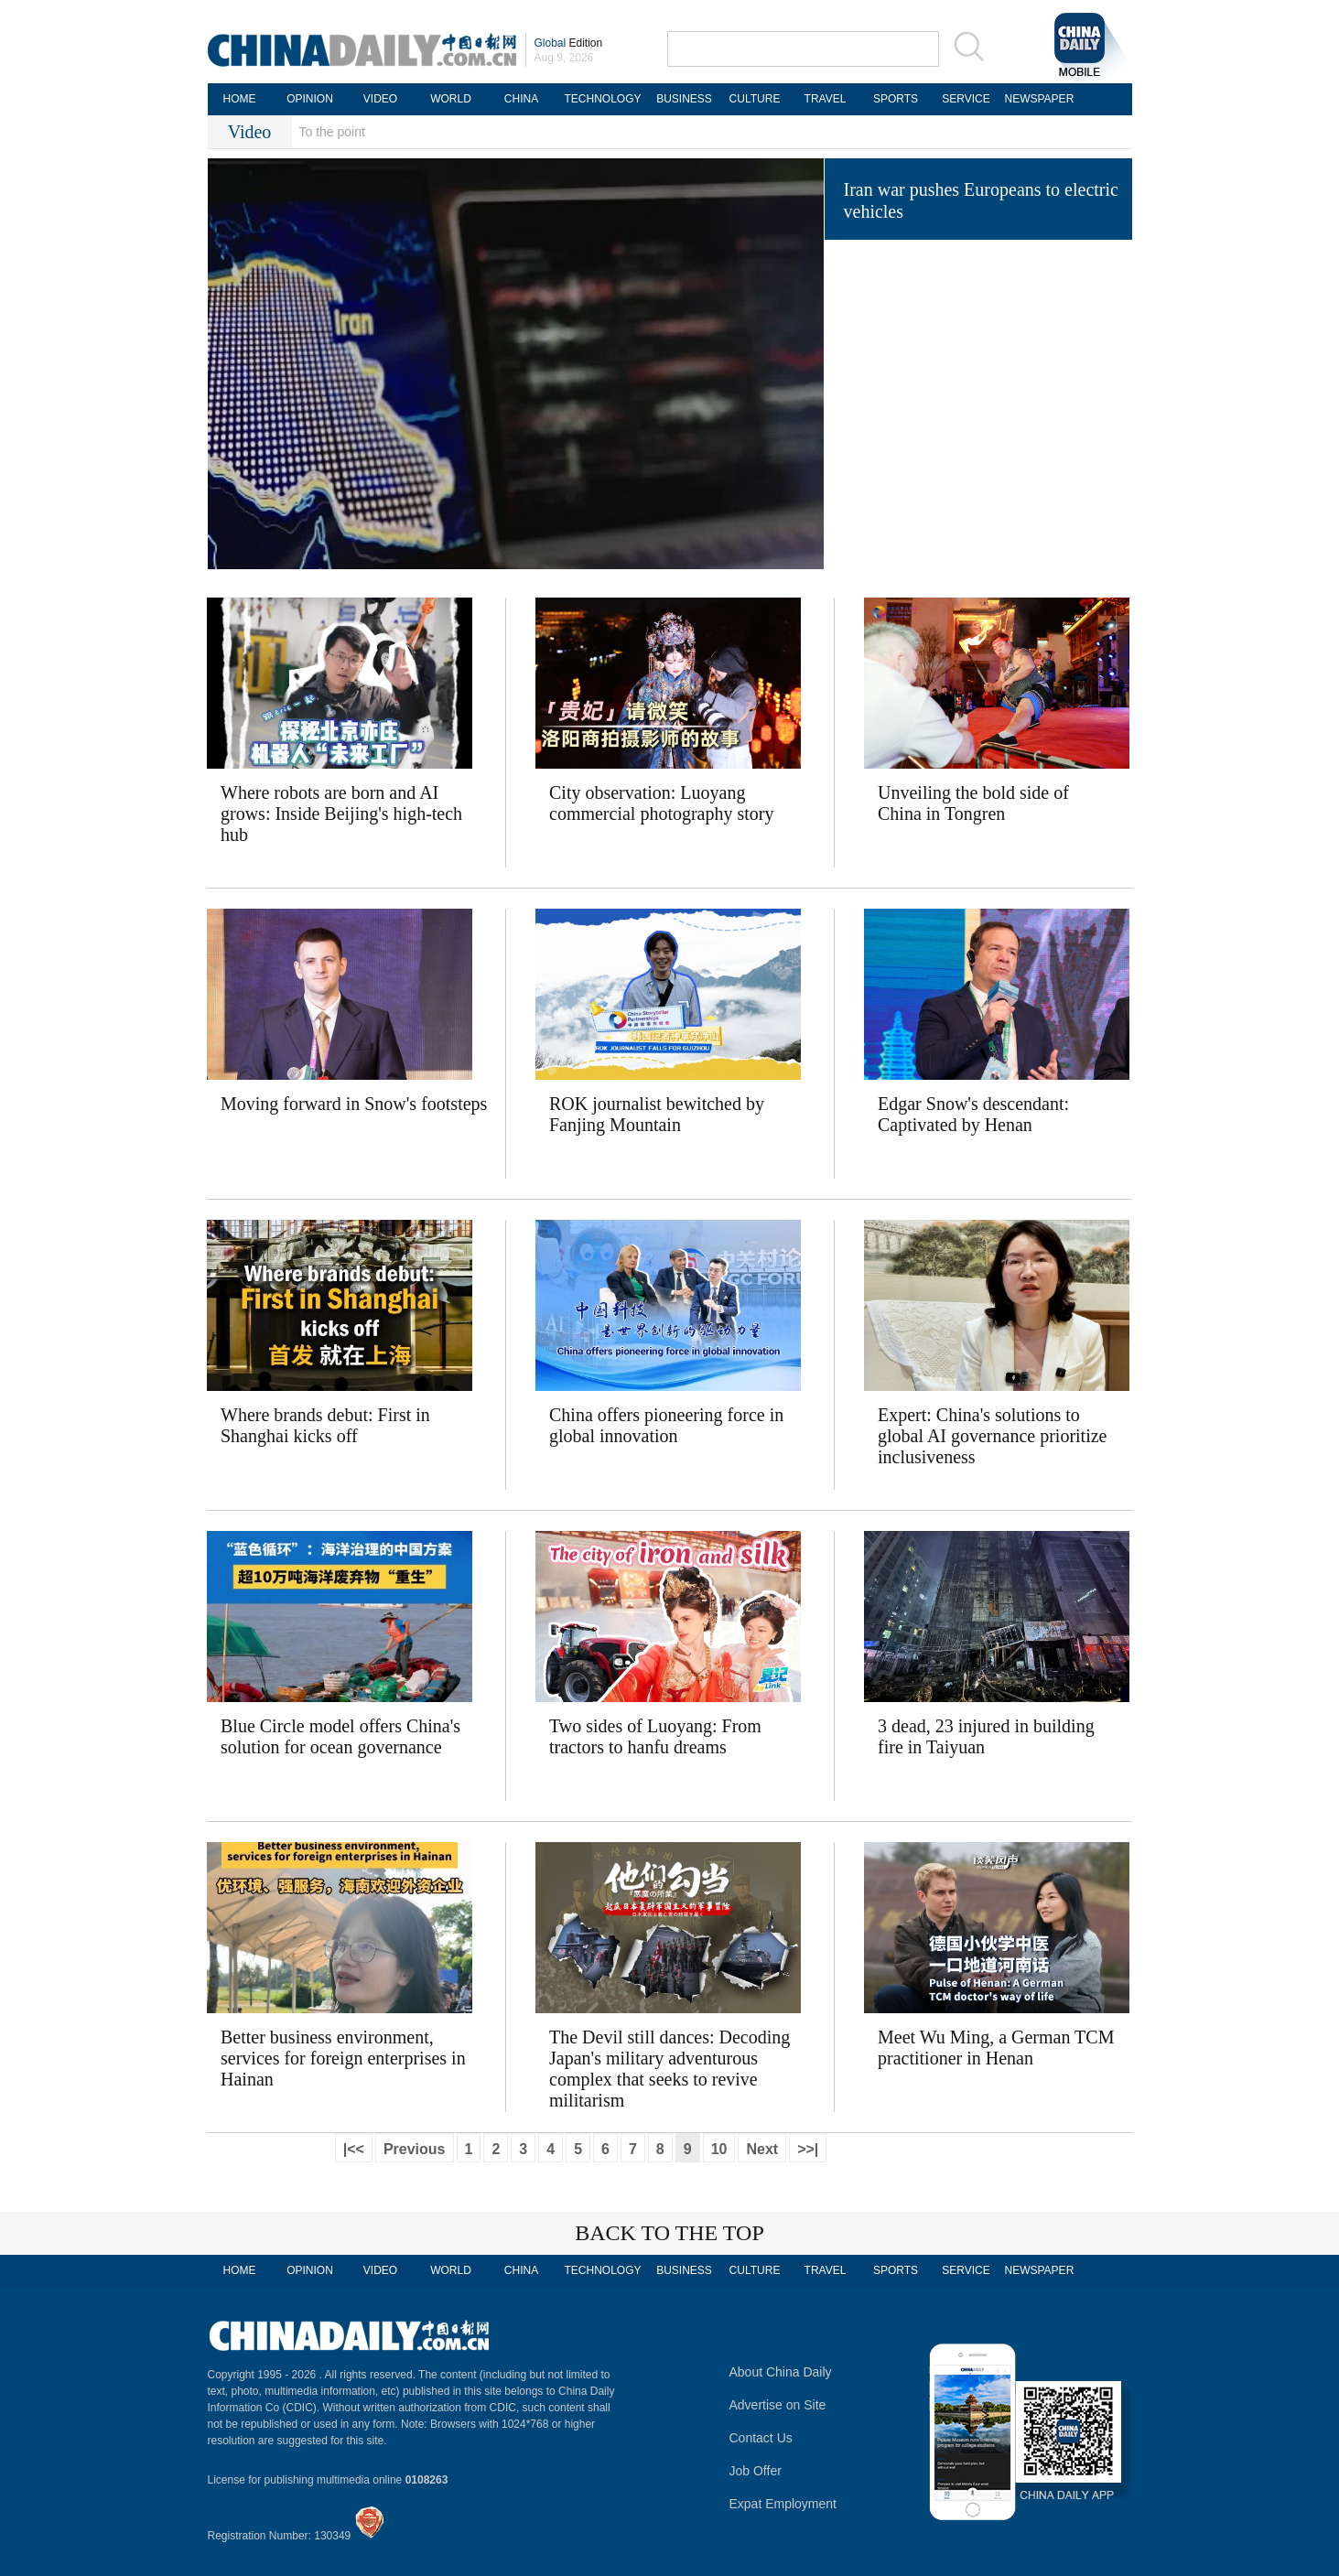 The width and height of the screenshot is (1339, 2576). Describe the element at coordinates (825, 98) in the screenshot. I see `TRAVEL` at that location.